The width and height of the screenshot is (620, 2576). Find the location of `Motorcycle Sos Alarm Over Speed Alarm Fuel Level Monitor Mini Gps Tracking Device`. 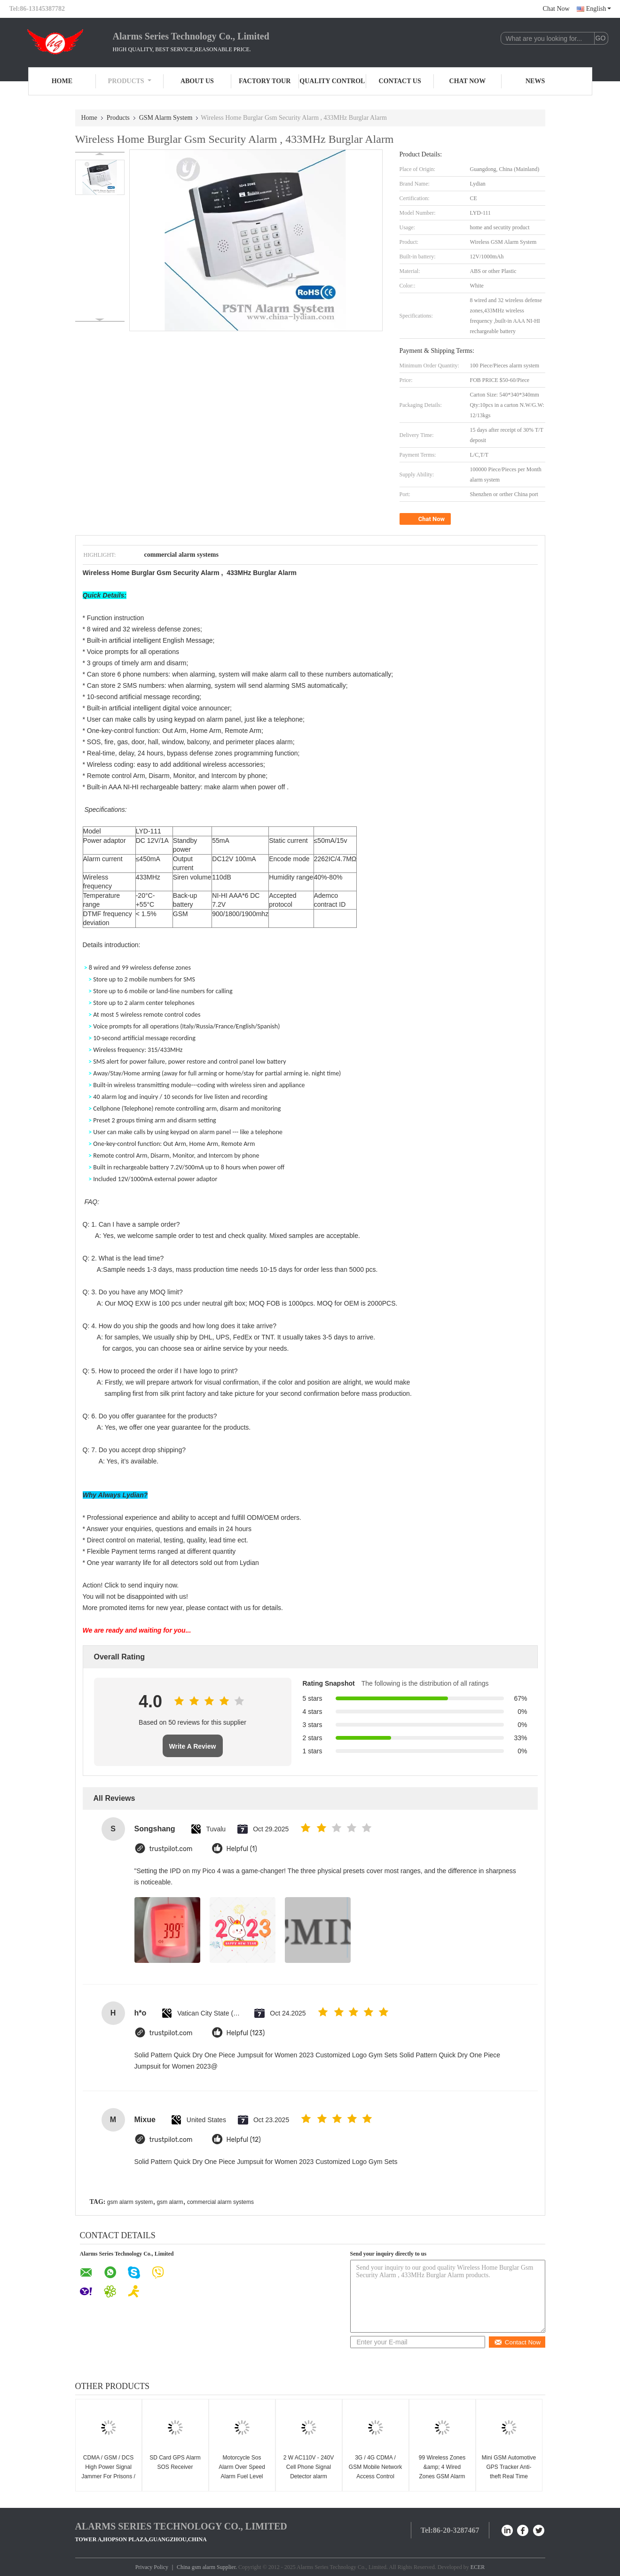

Motorcycle Sos Alarm Over Speed Alarm Fuel Level Monitor Mini Gps Tracking Device is located at coordinates (242, 2476).